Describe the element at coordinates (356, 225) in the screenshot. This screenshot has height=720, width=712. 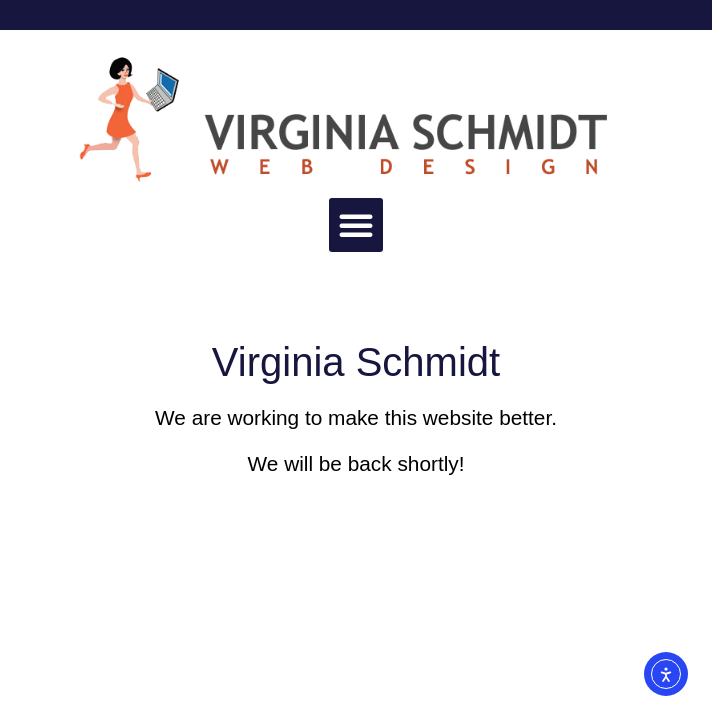
I see `[button]` at that location.